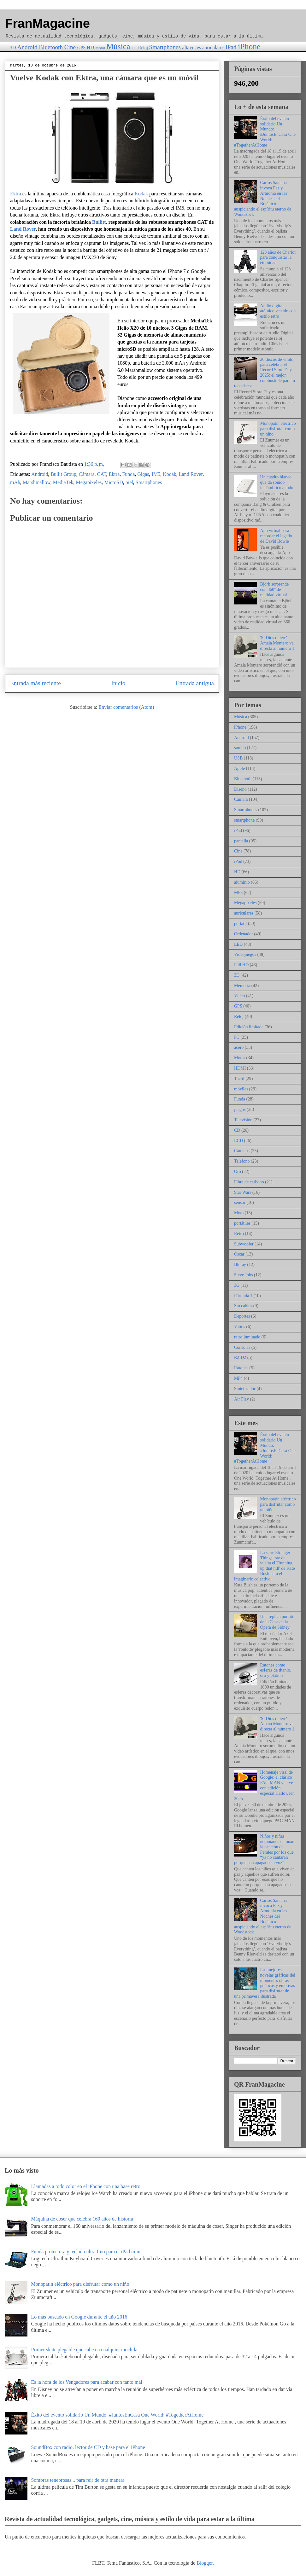 This screenshot has width=306, height=2576. Describe the element at coordinates (262, 198) in the screenshot. I see `Carlos Santana invoca Paz y Armonía en las Noches del Botánico auspiciando el espíritu eterno de Woodstock` at that location.